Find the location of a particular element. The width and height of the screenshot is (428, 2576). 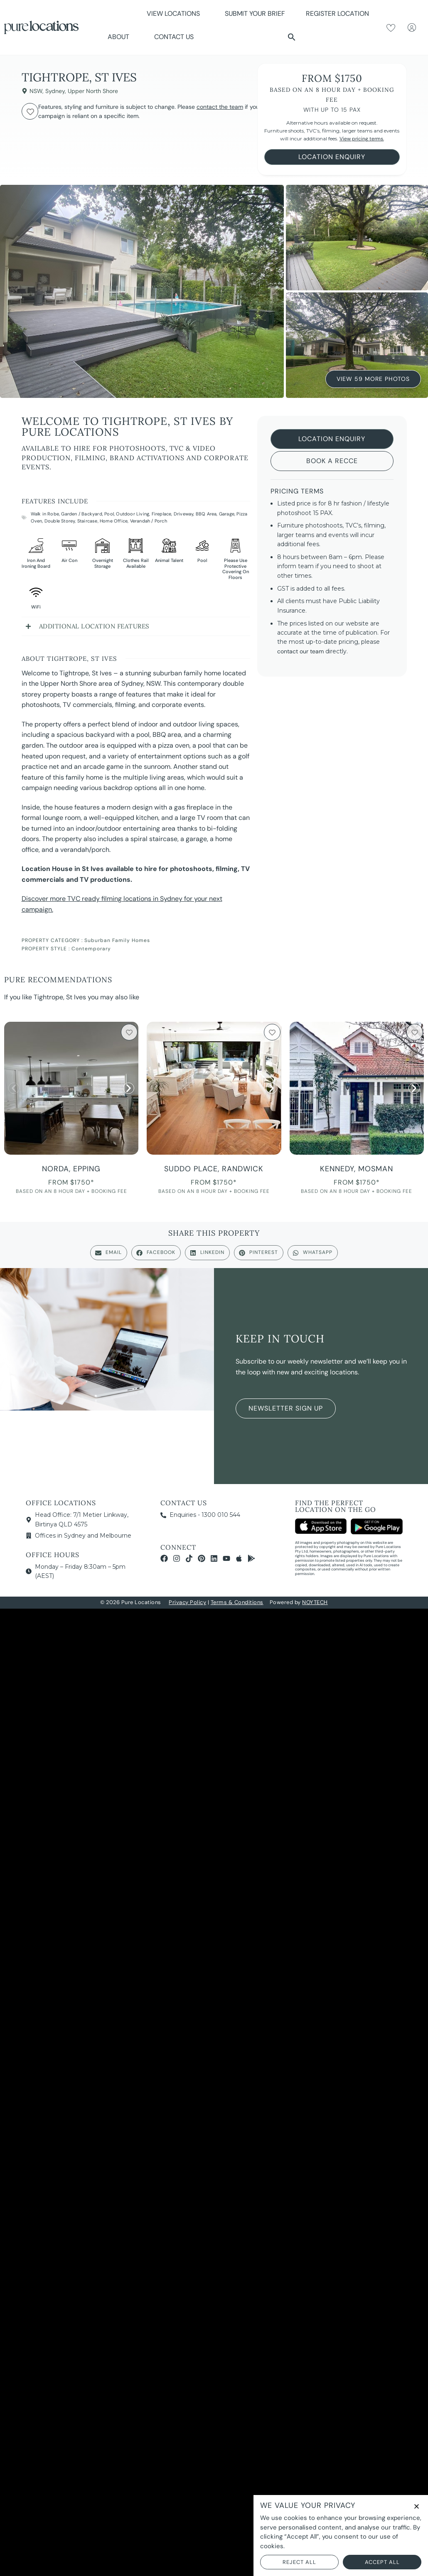

Contact Us is located at coordinates (174, 36).